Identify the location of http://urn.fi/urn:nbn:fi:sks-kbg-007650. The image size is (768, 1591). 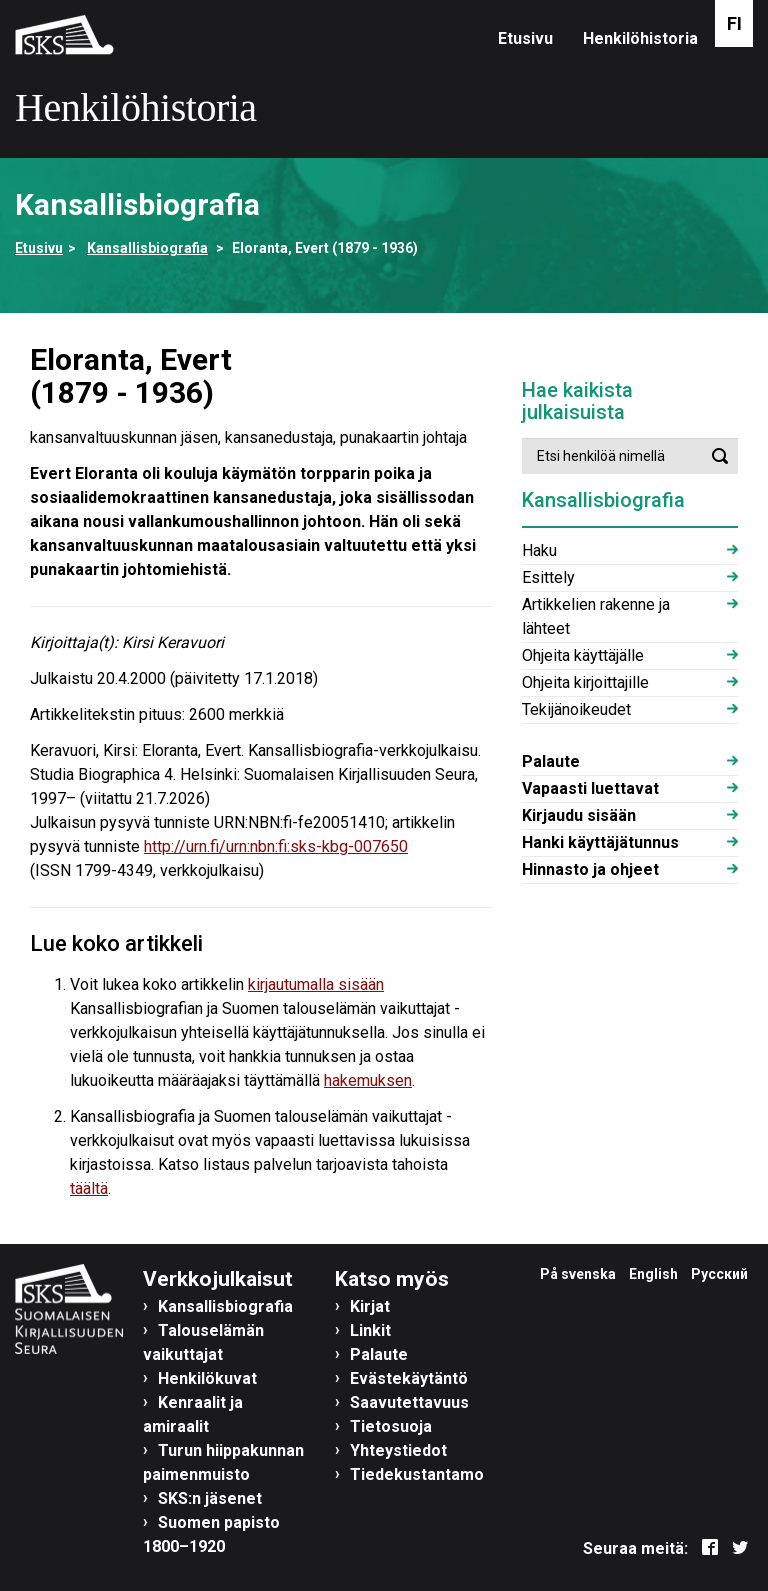
(276, 846).